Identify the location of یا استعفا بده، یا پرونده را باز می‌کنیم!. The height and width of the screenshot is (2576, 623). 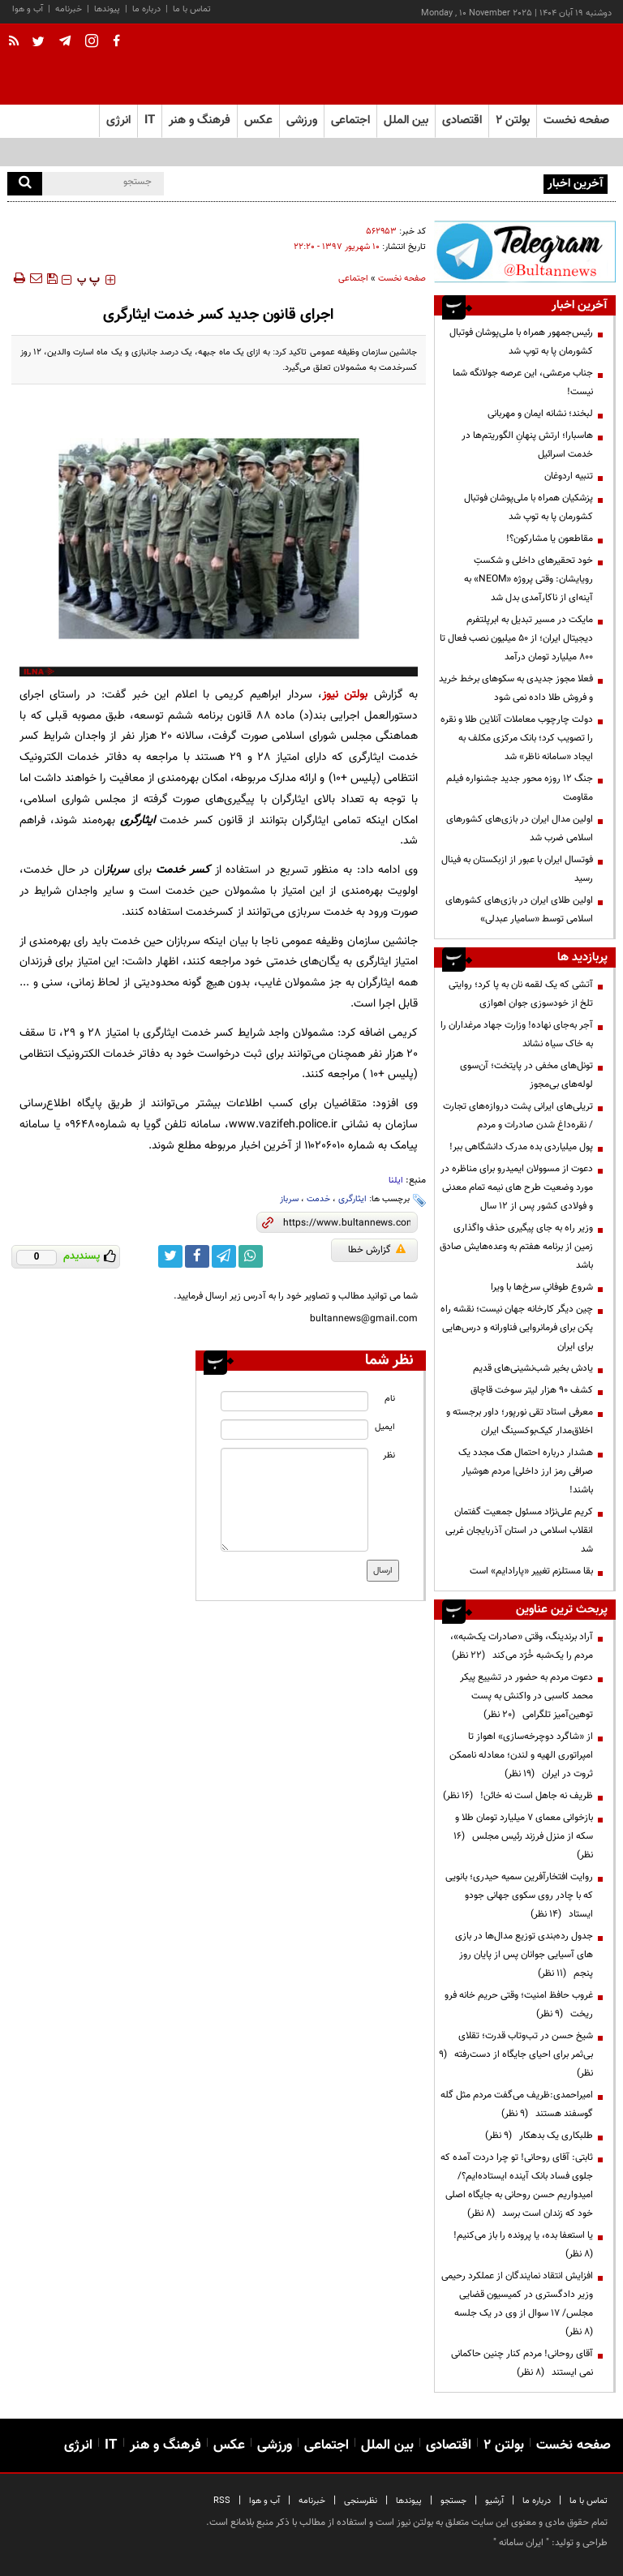
(521, 2244).